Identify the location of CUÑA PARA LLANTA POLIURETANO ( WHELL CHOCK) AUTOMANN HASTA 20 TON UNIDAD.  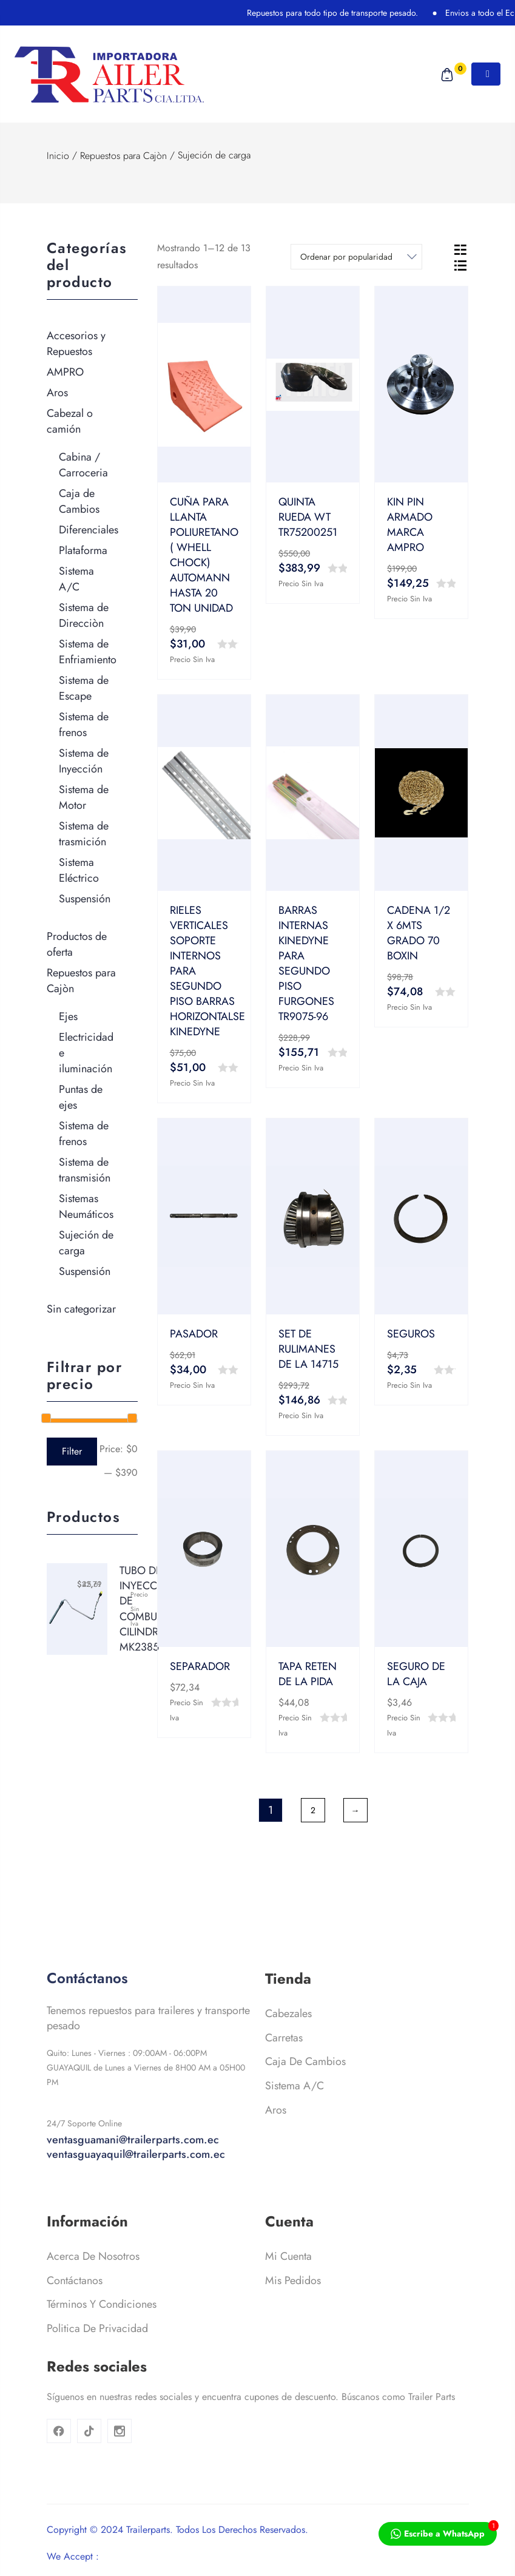
(204, 555).